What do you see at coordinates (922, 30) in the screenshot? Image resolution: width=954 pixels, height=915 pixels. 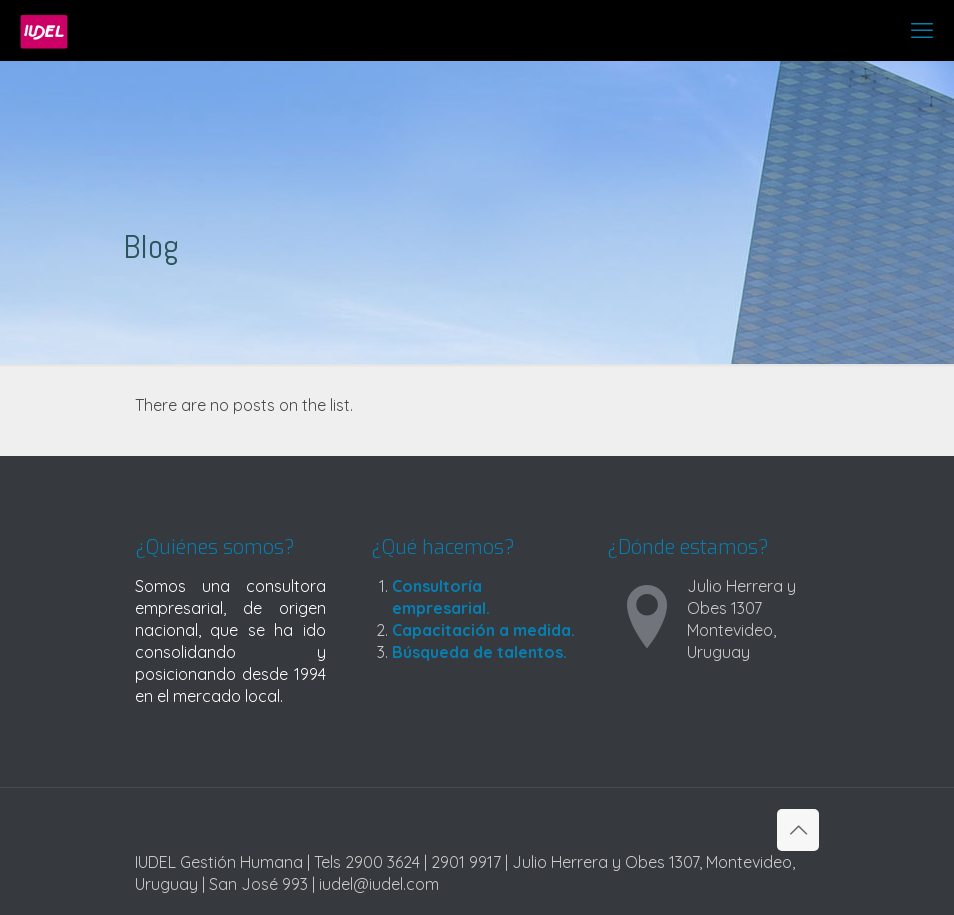 I see `[mobile menu]` at bounding box center [922, 30].